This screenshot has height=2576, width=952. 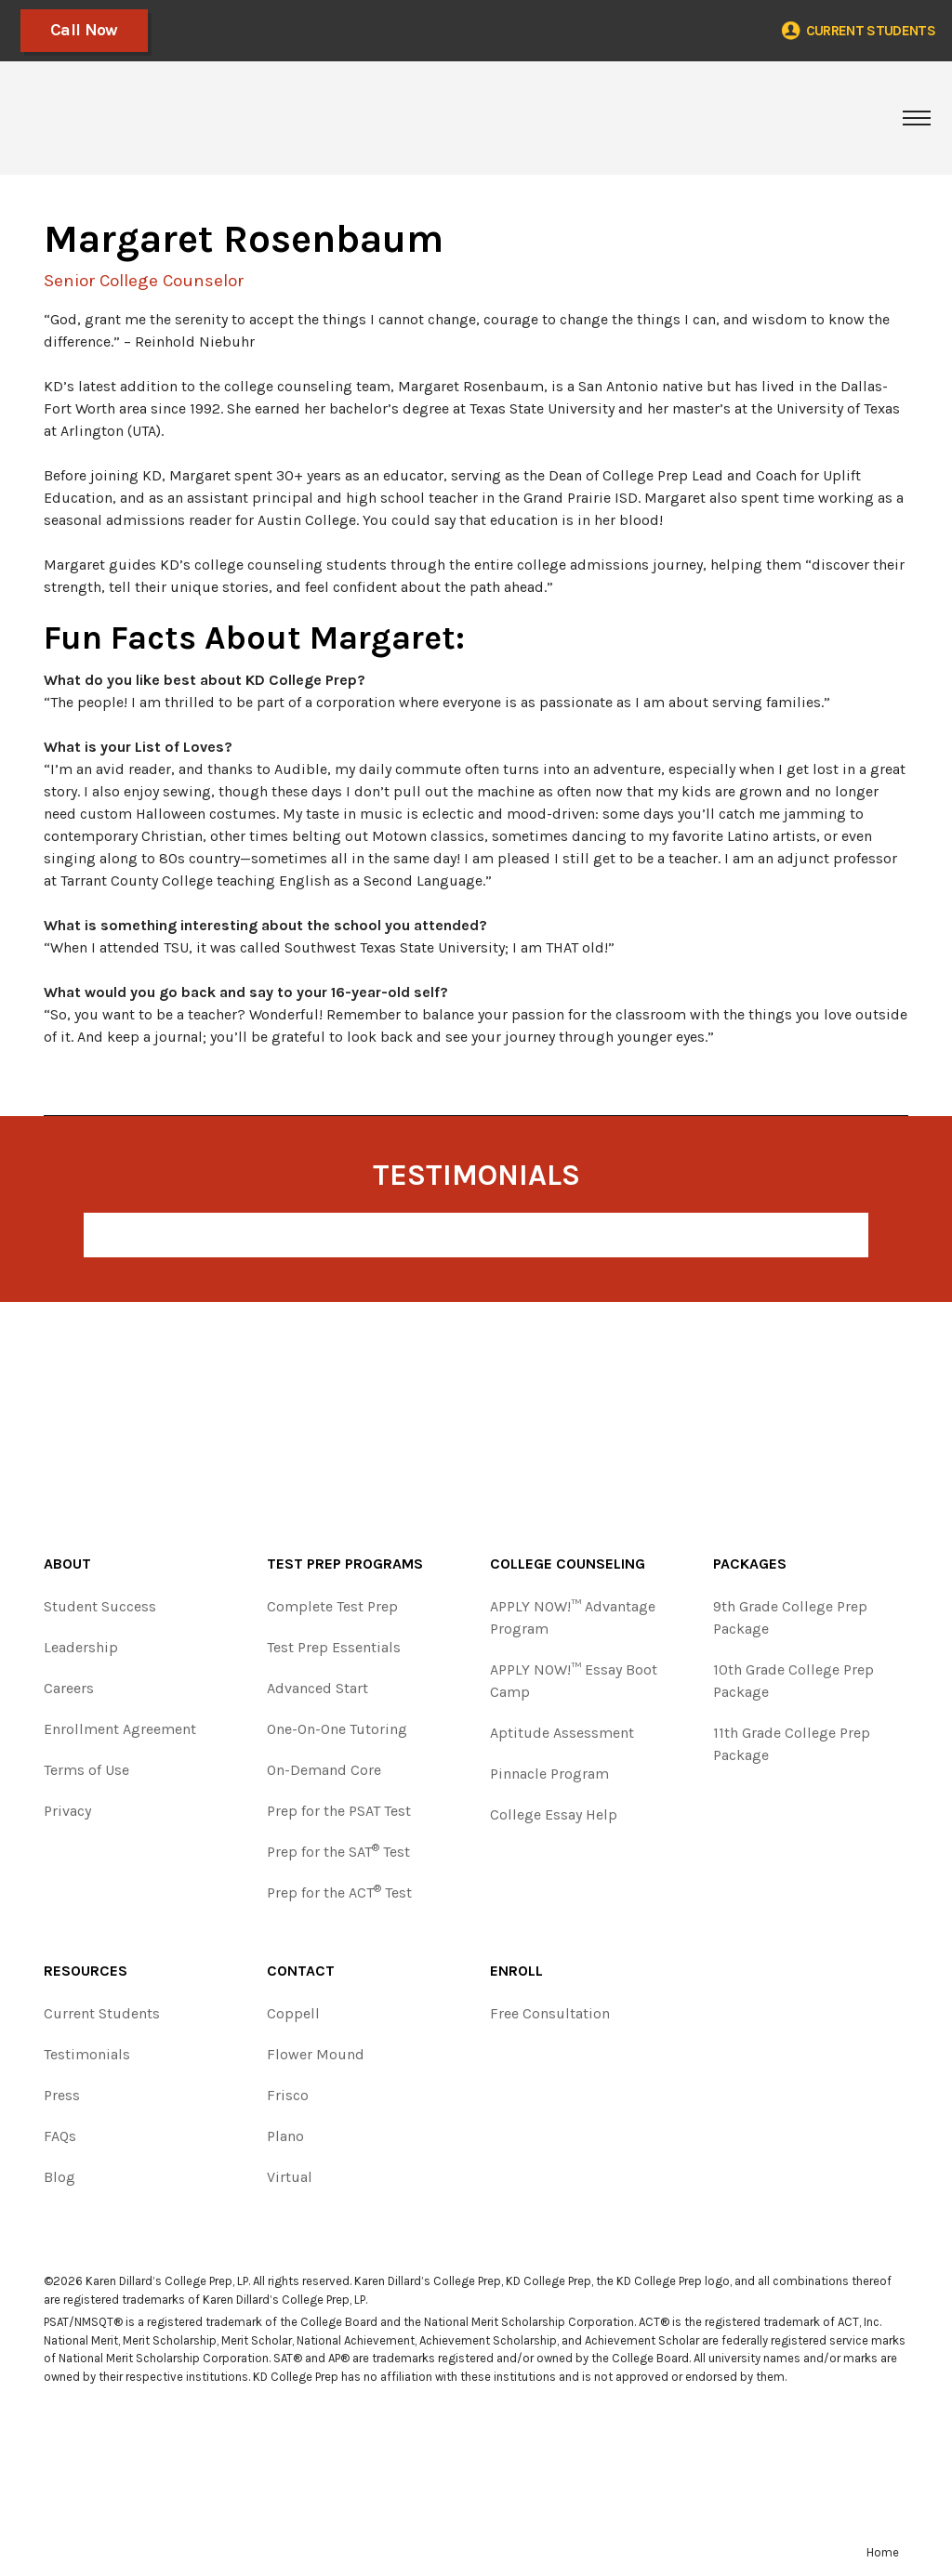 I want to click on APPLY NOW!™ Essay Boot Camp, so click(x=573, y=1681).